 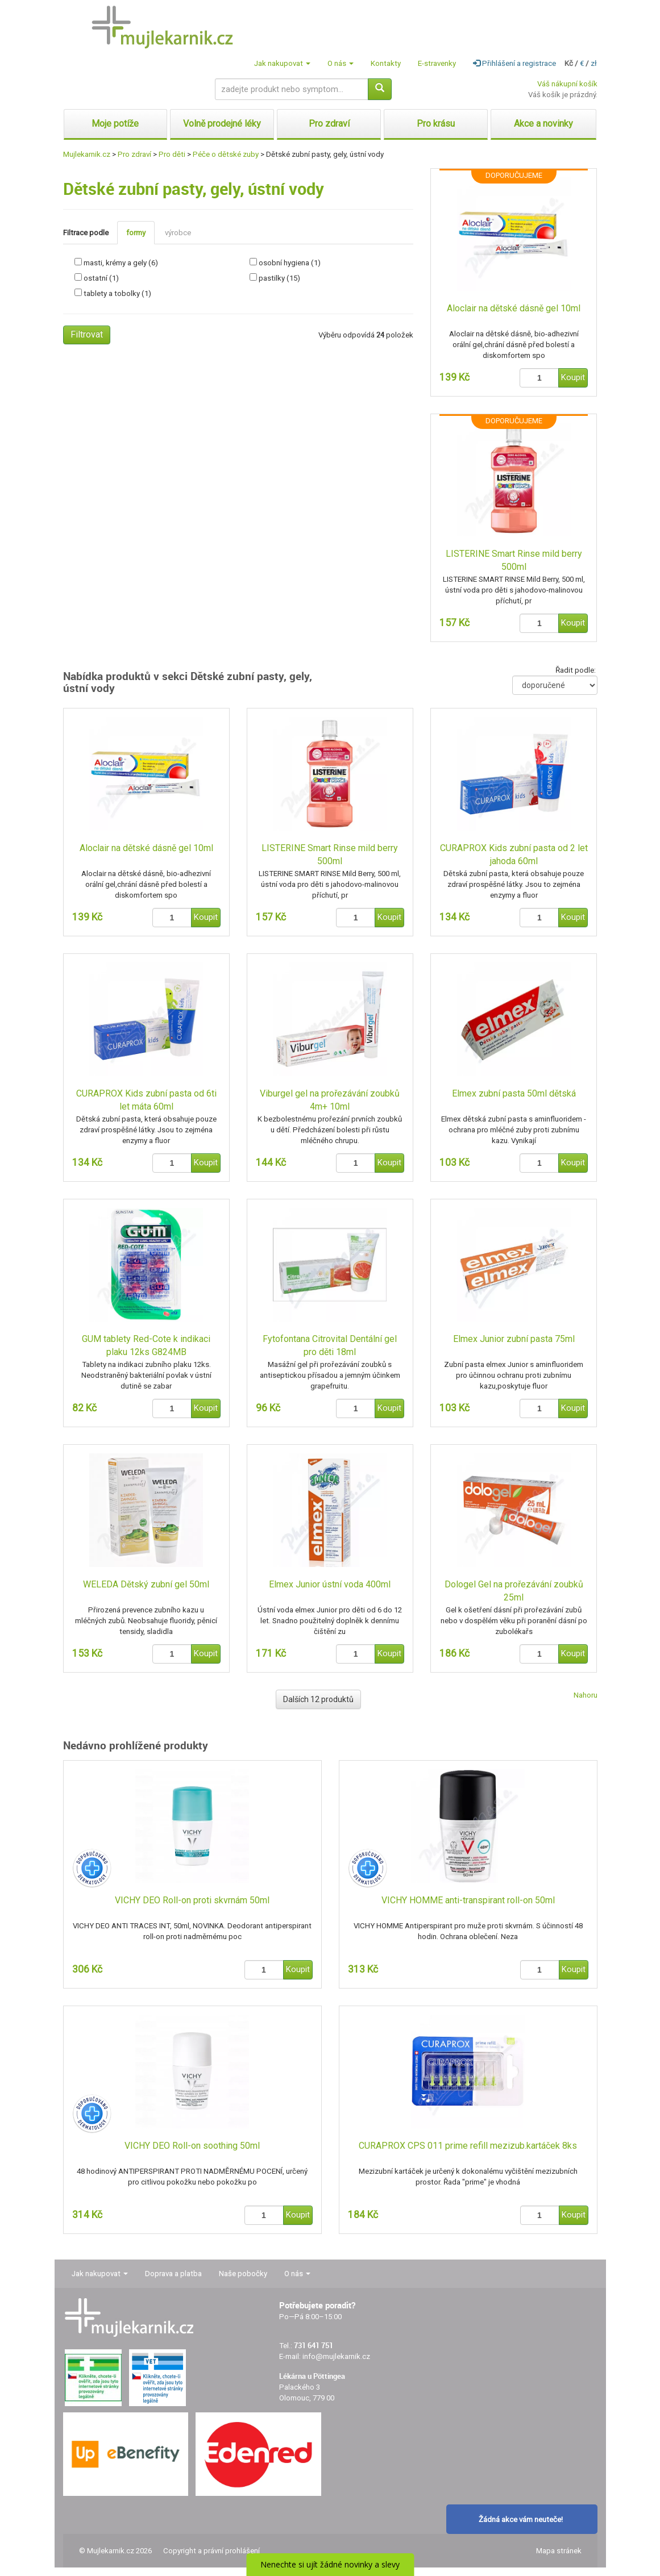 I want to click on osobní hygiena (1), so click(x=290, y=263).